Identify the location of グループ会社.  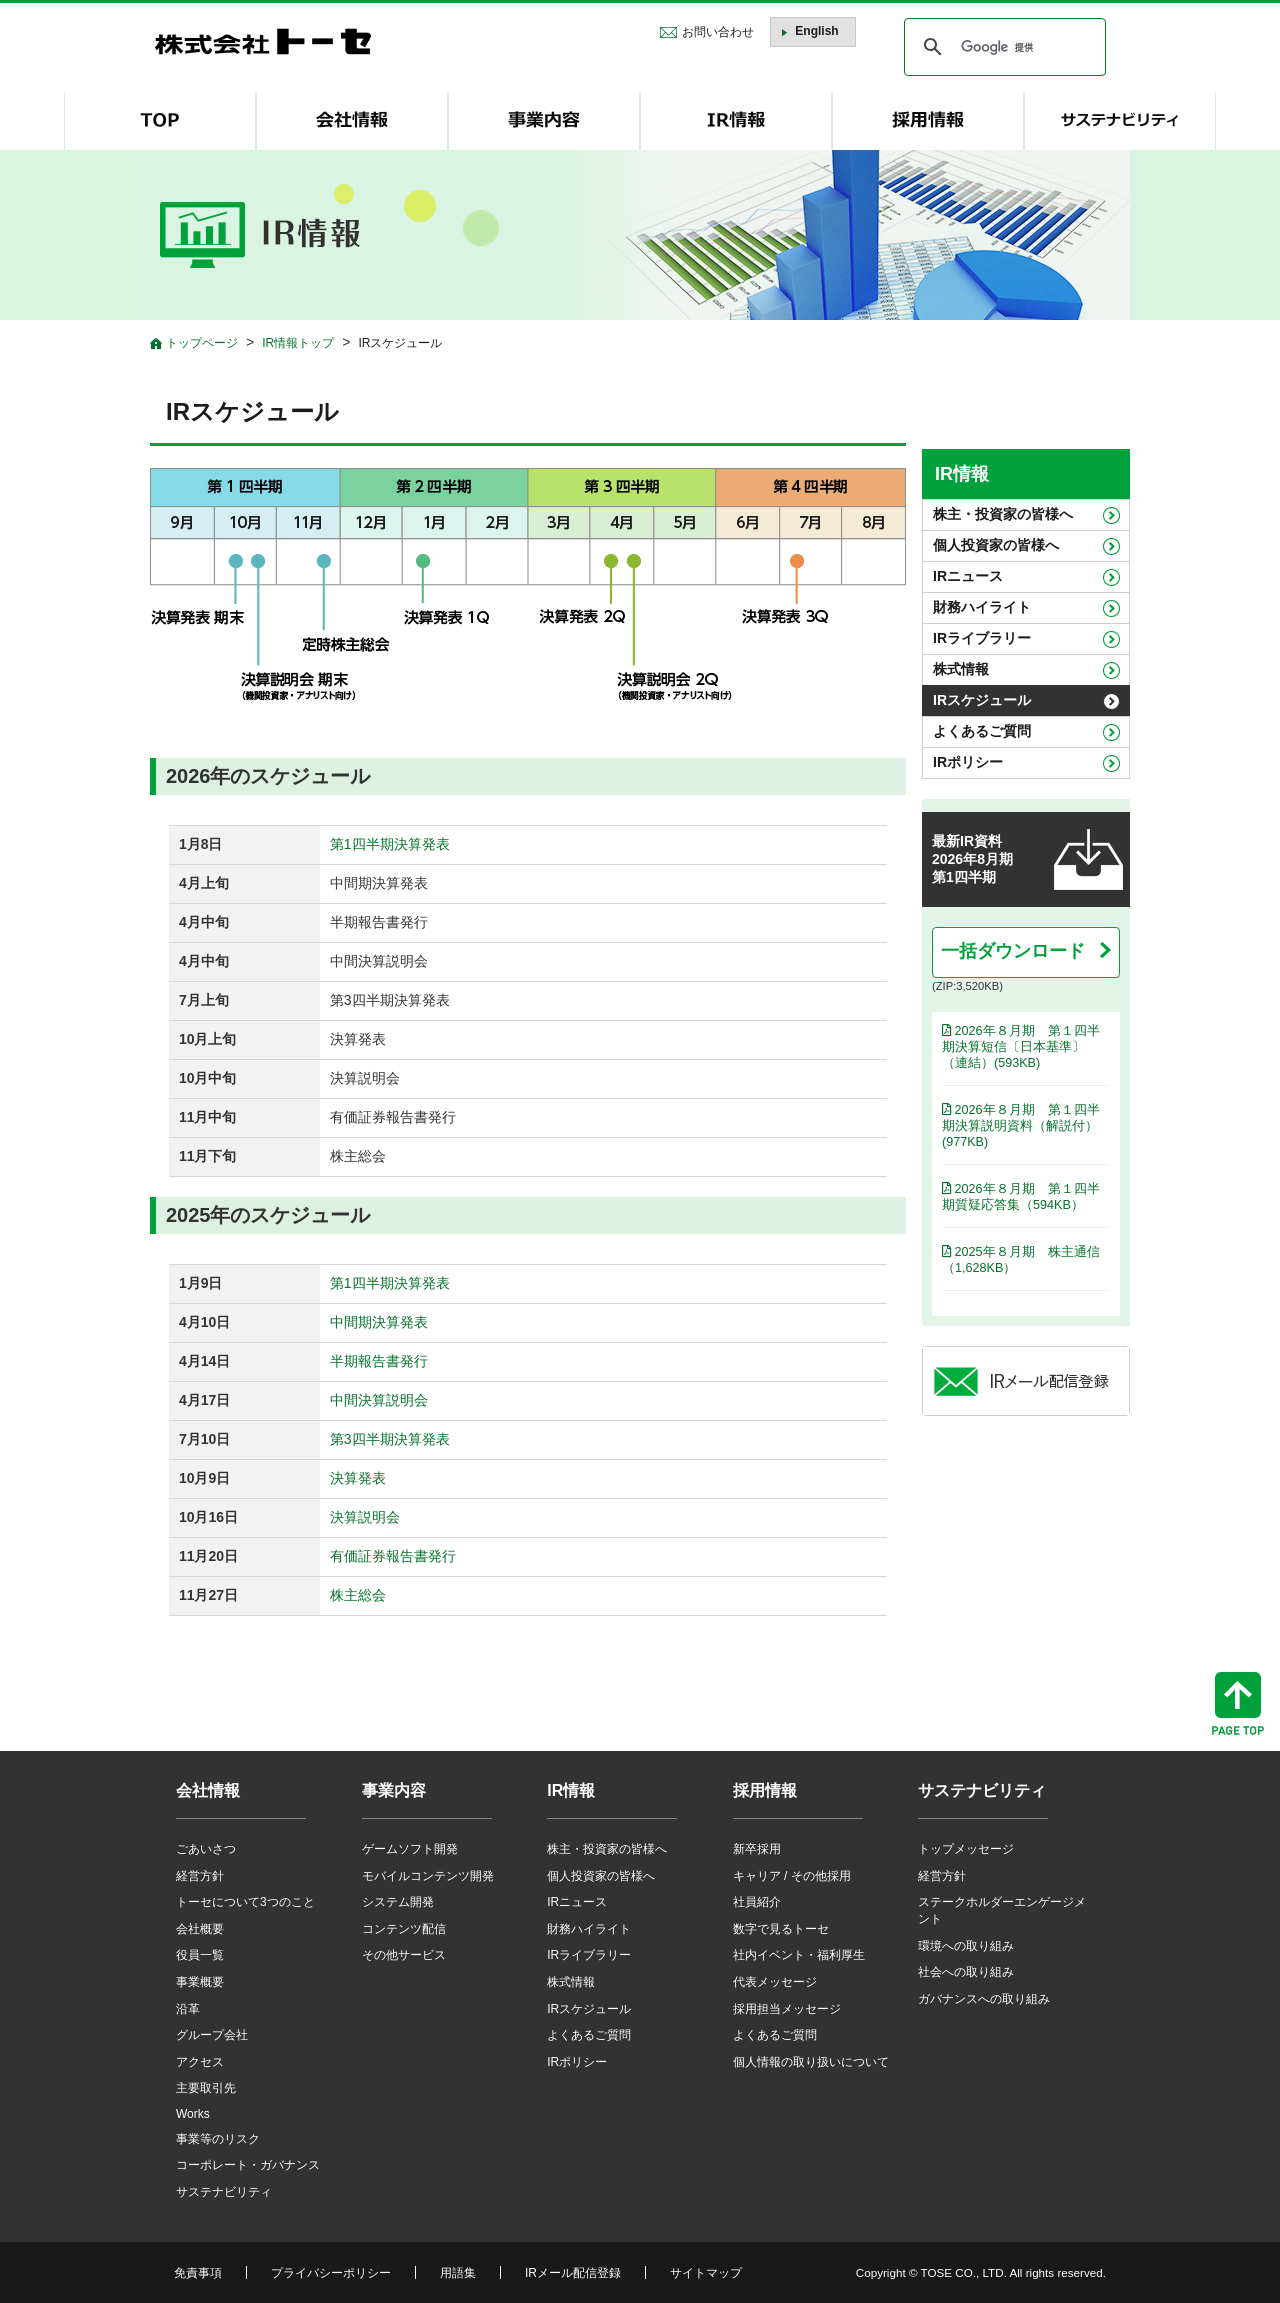
(212, 2035).